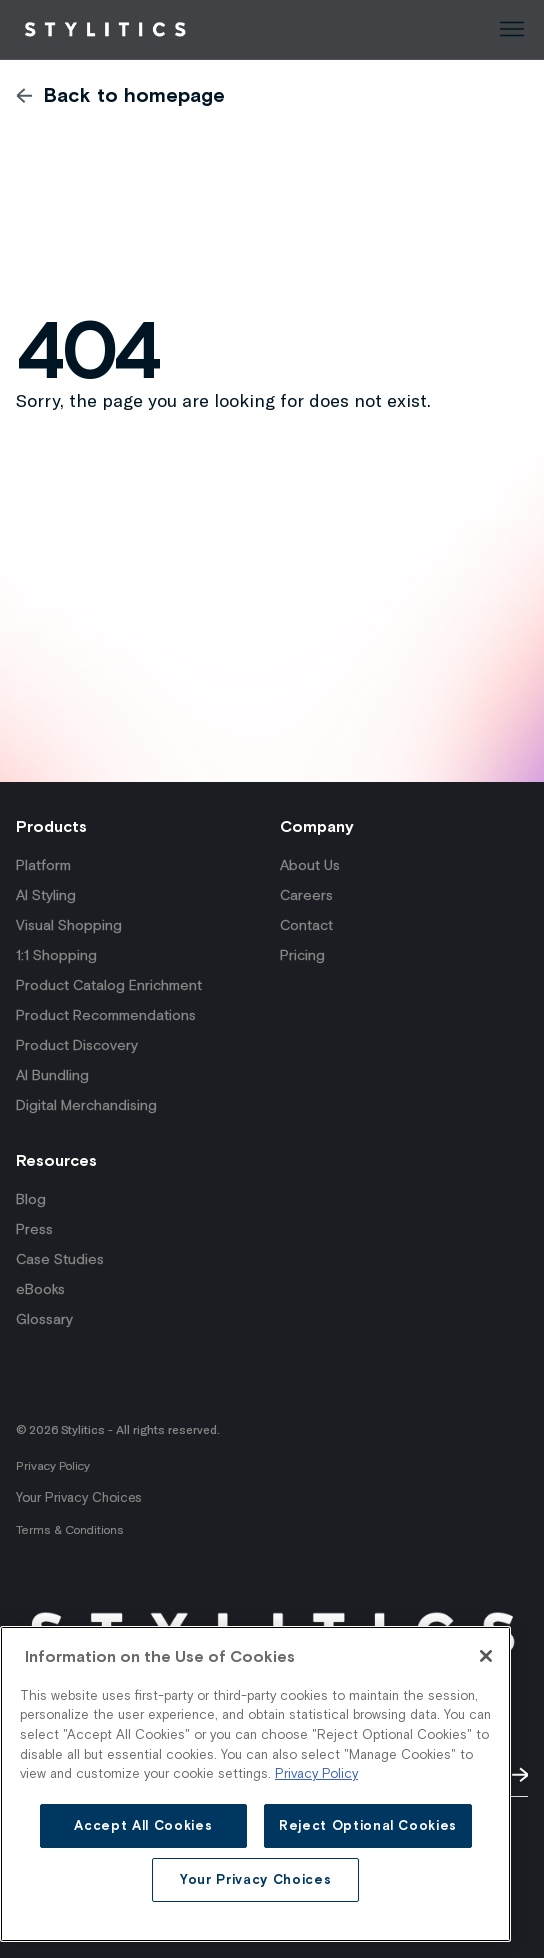 The height and width of the screenshot is (1958, 544). I want to click on Platform, so click(43, 865).